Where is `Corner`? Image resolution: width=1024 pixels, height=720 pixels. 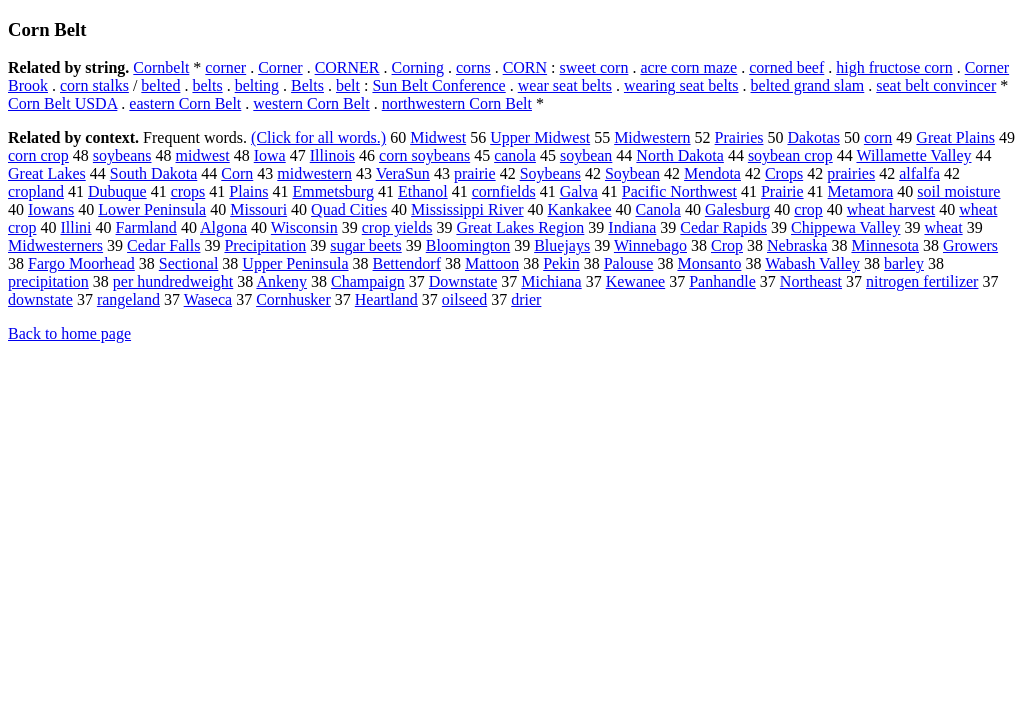 Corner is located at coordinates (280, 67).